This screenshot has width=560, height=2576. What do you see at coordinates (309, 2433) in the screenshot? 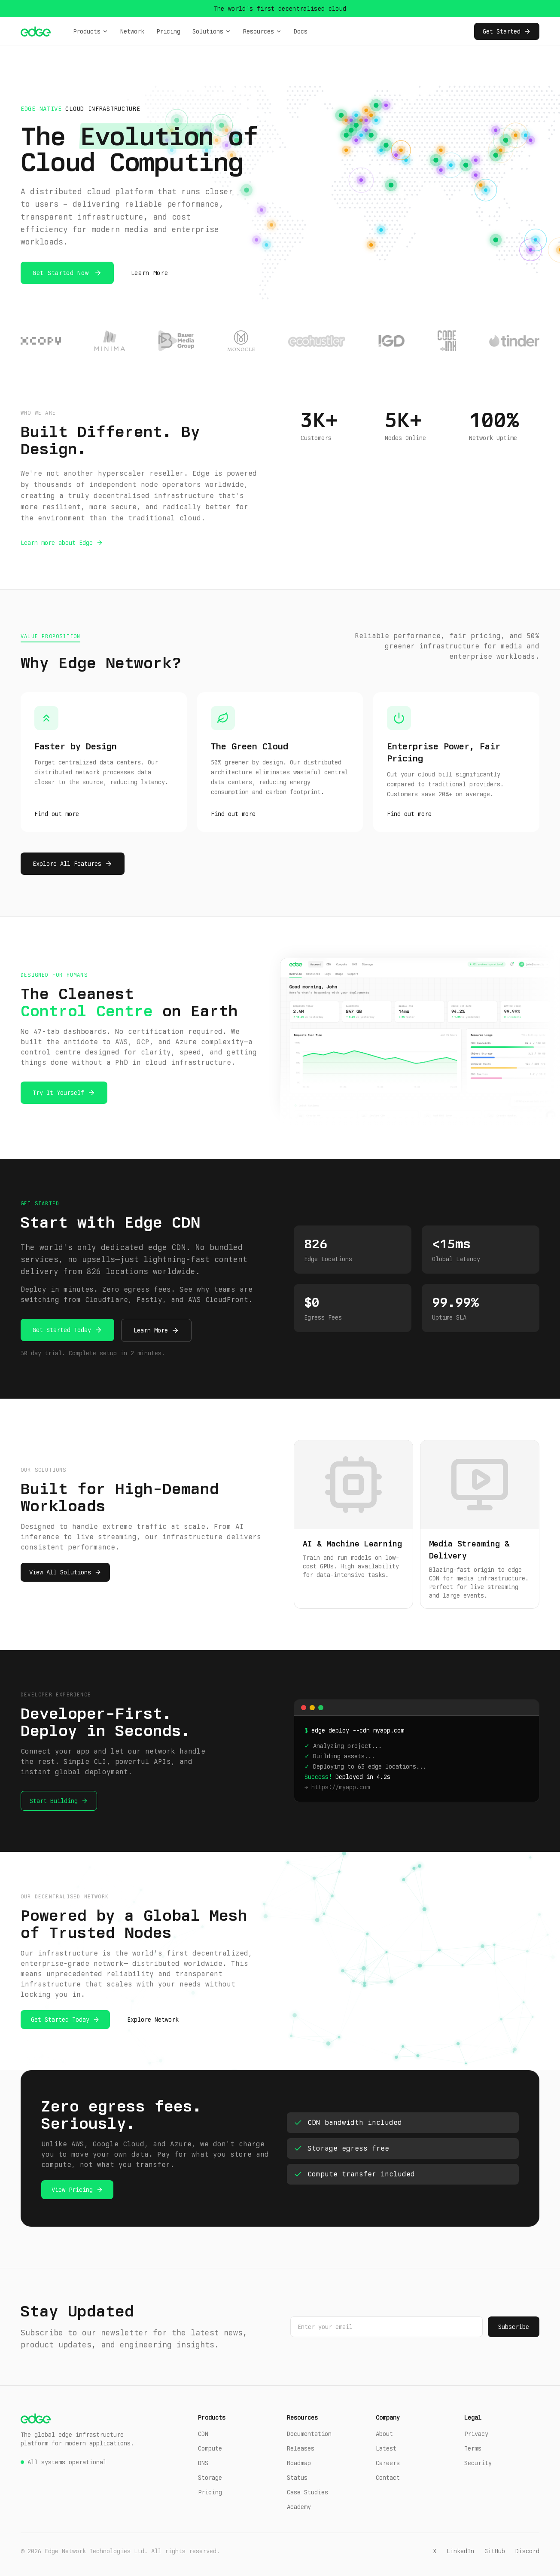
I see `Documentation` at bounding box center [309, 2433].